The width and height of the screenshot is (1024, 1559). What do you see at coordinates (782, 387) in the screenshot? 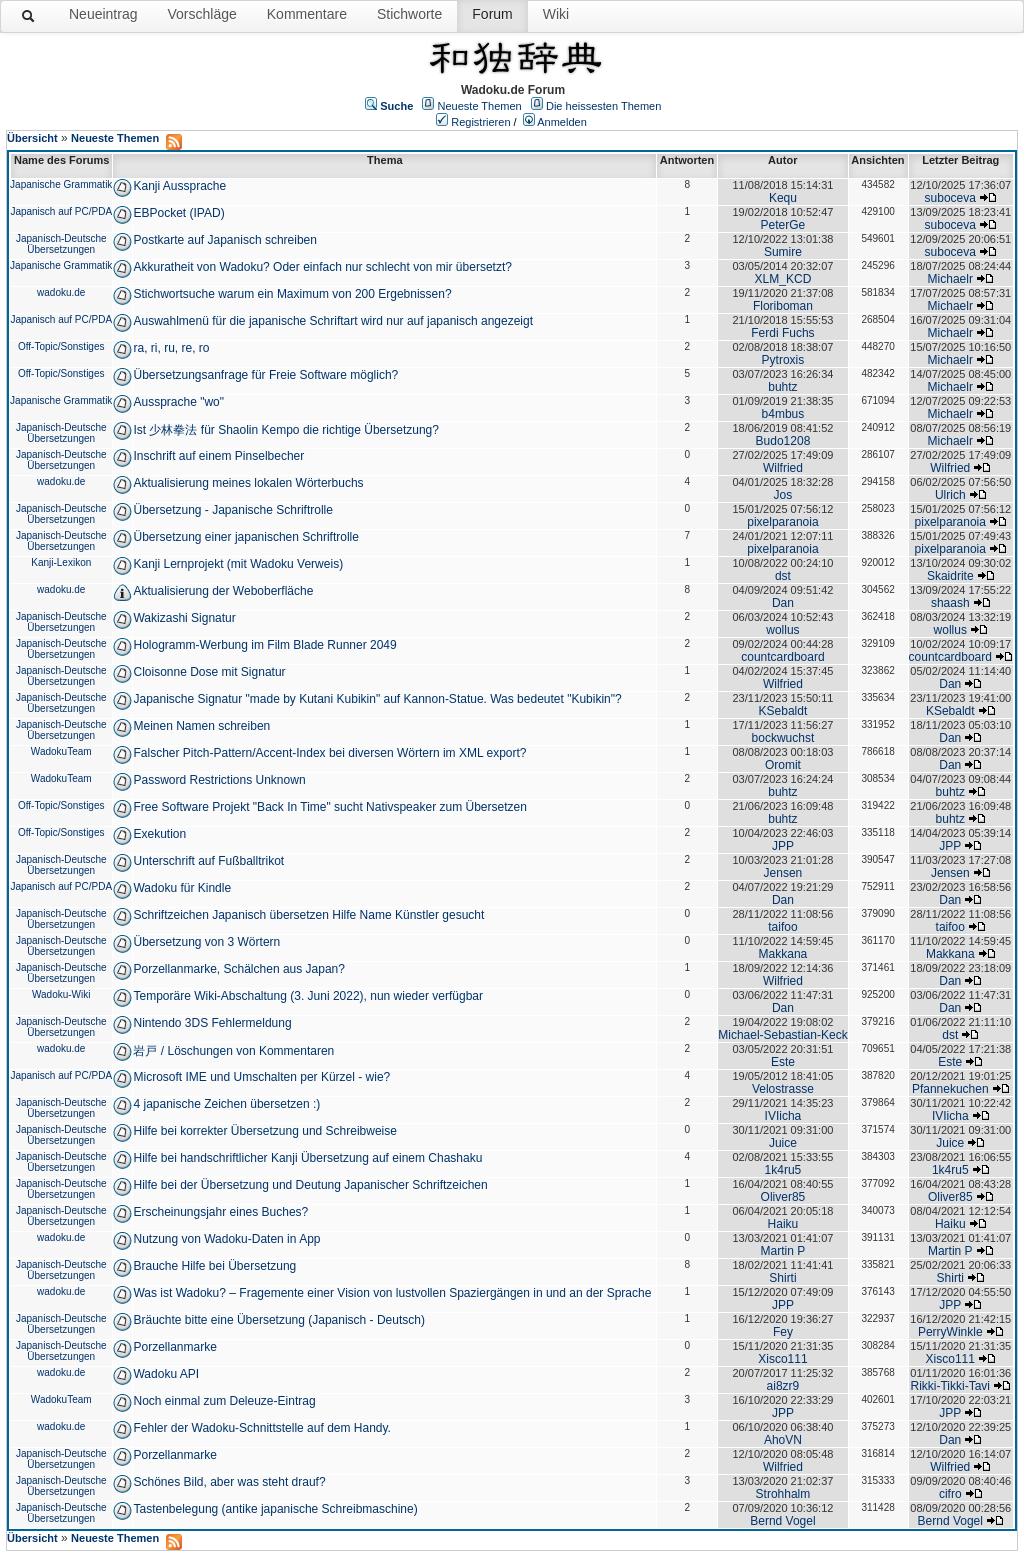
I see `buhtz` at bounding box center [782, 387].